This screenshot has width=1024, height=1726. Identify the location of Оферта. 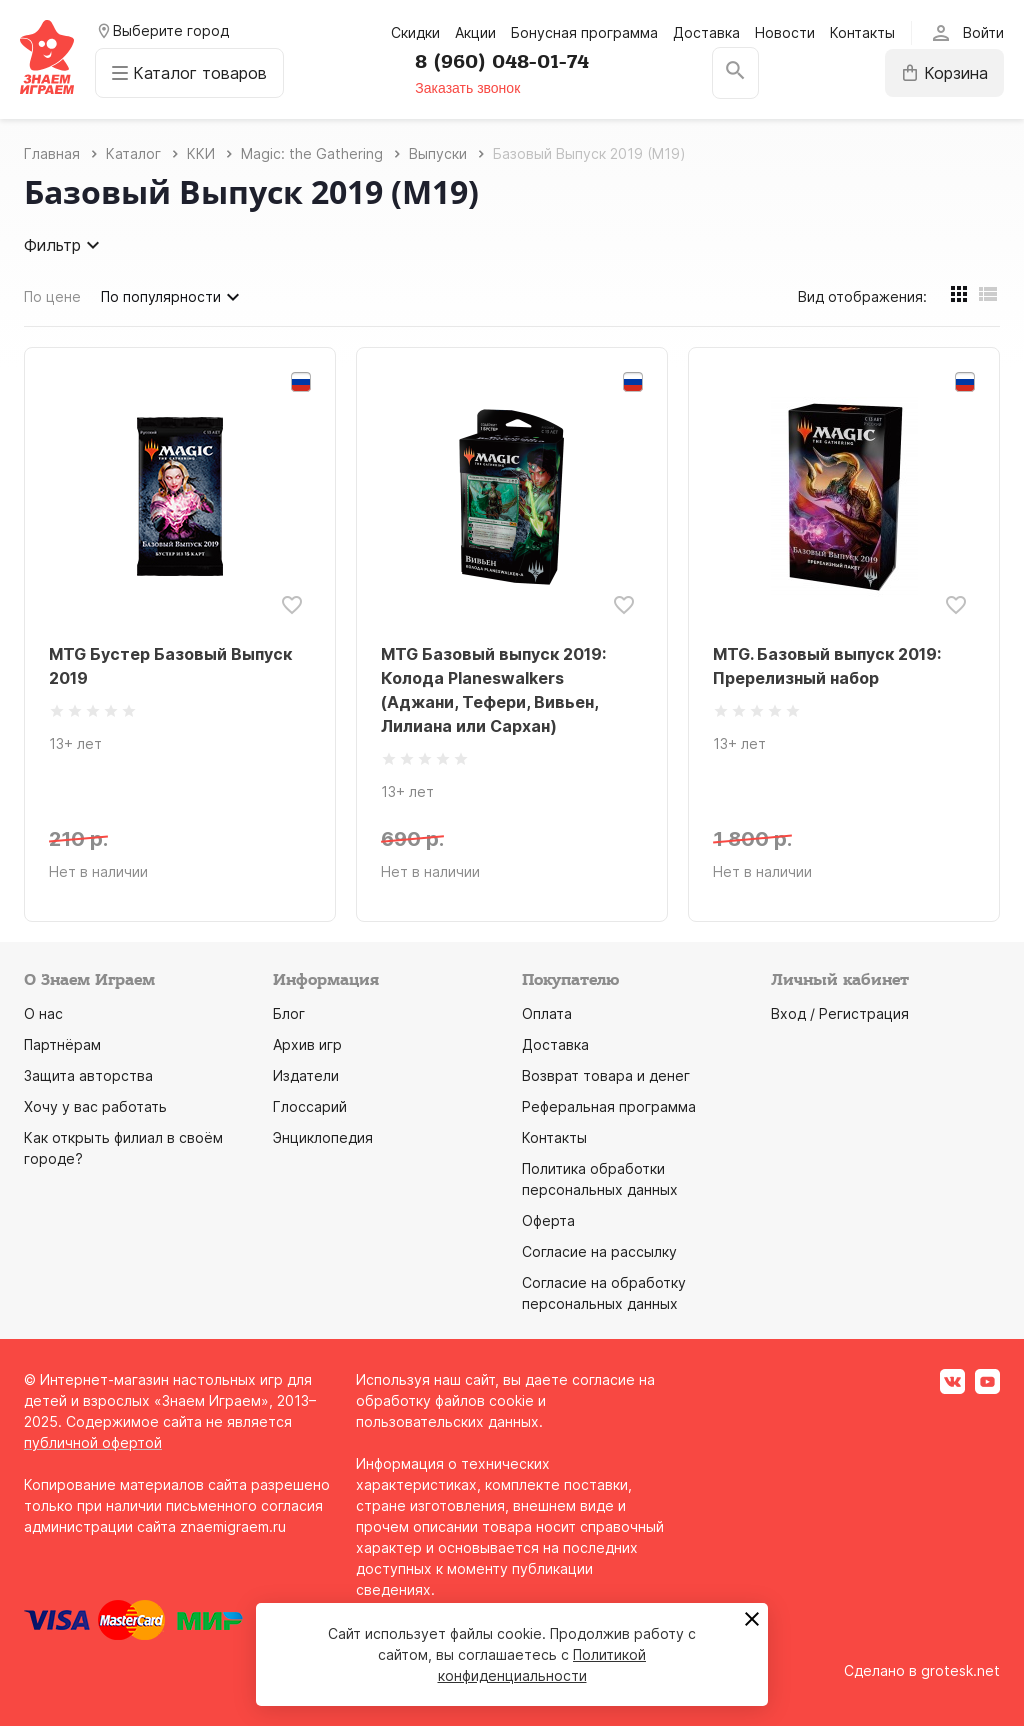
(548, 1220).